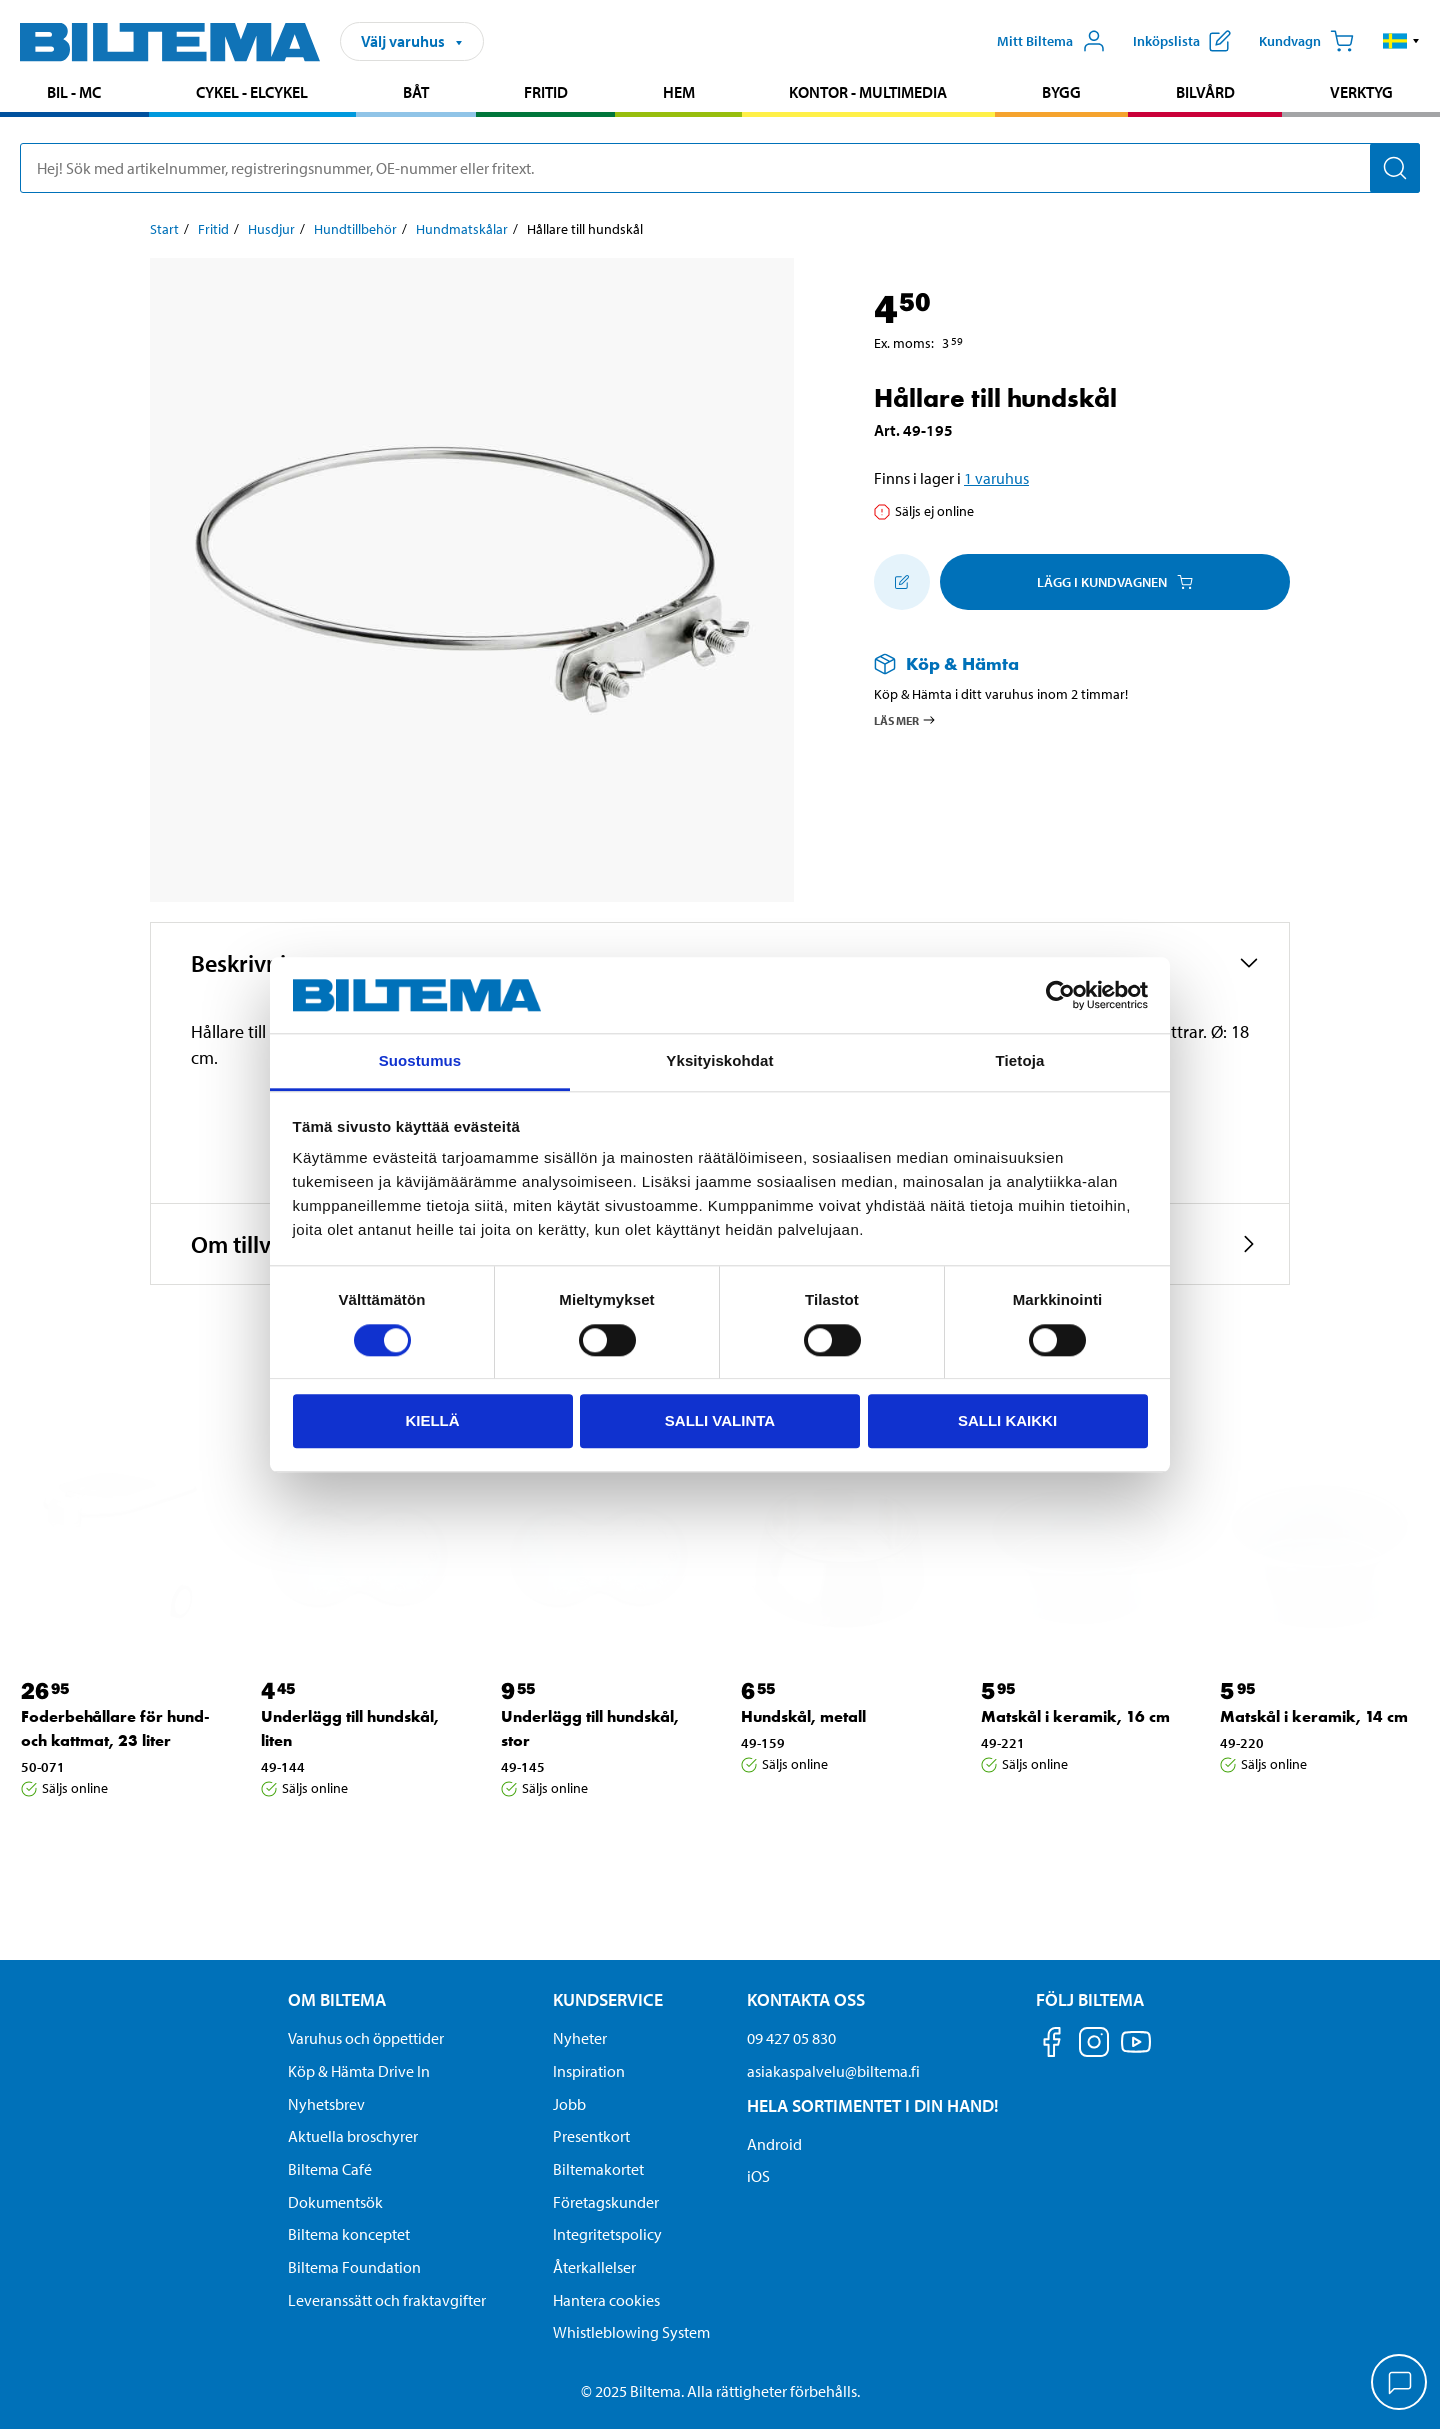  Describe the element at coordinates (337, 1999) in the screenshot. I see `Om Biltema` at that location.